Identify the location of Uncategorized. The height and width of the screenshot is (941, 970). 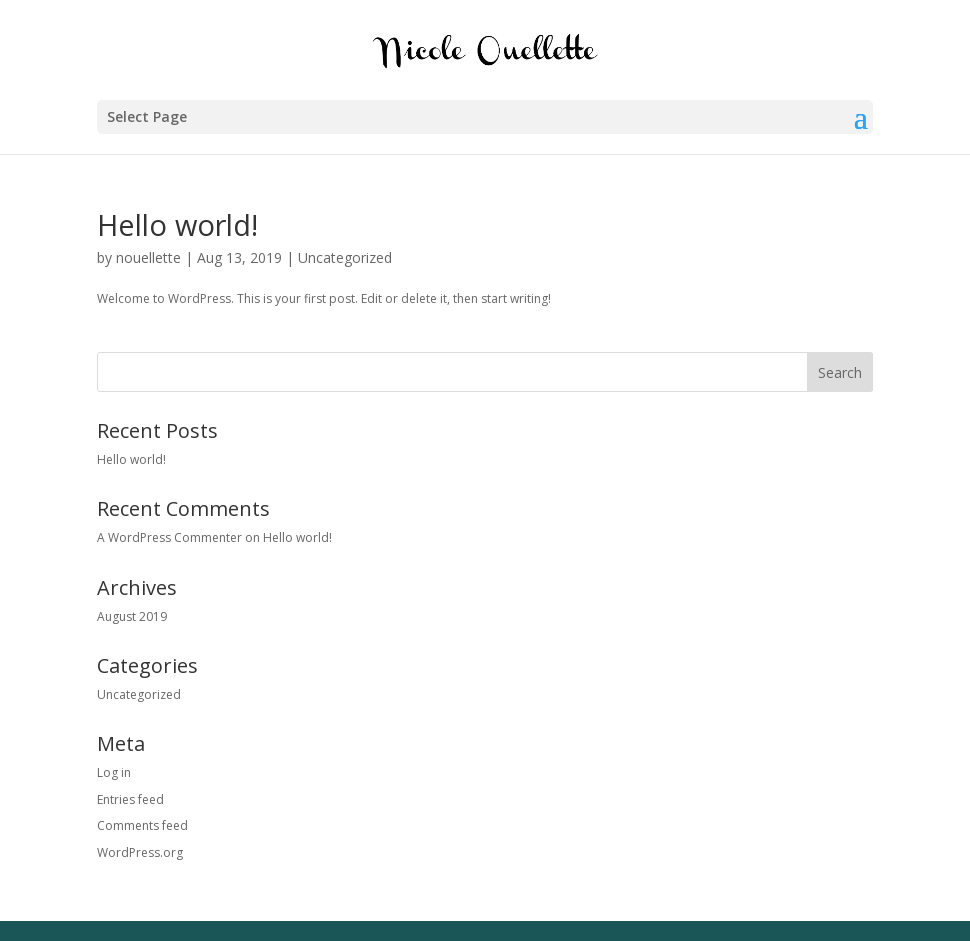
(345, 257).